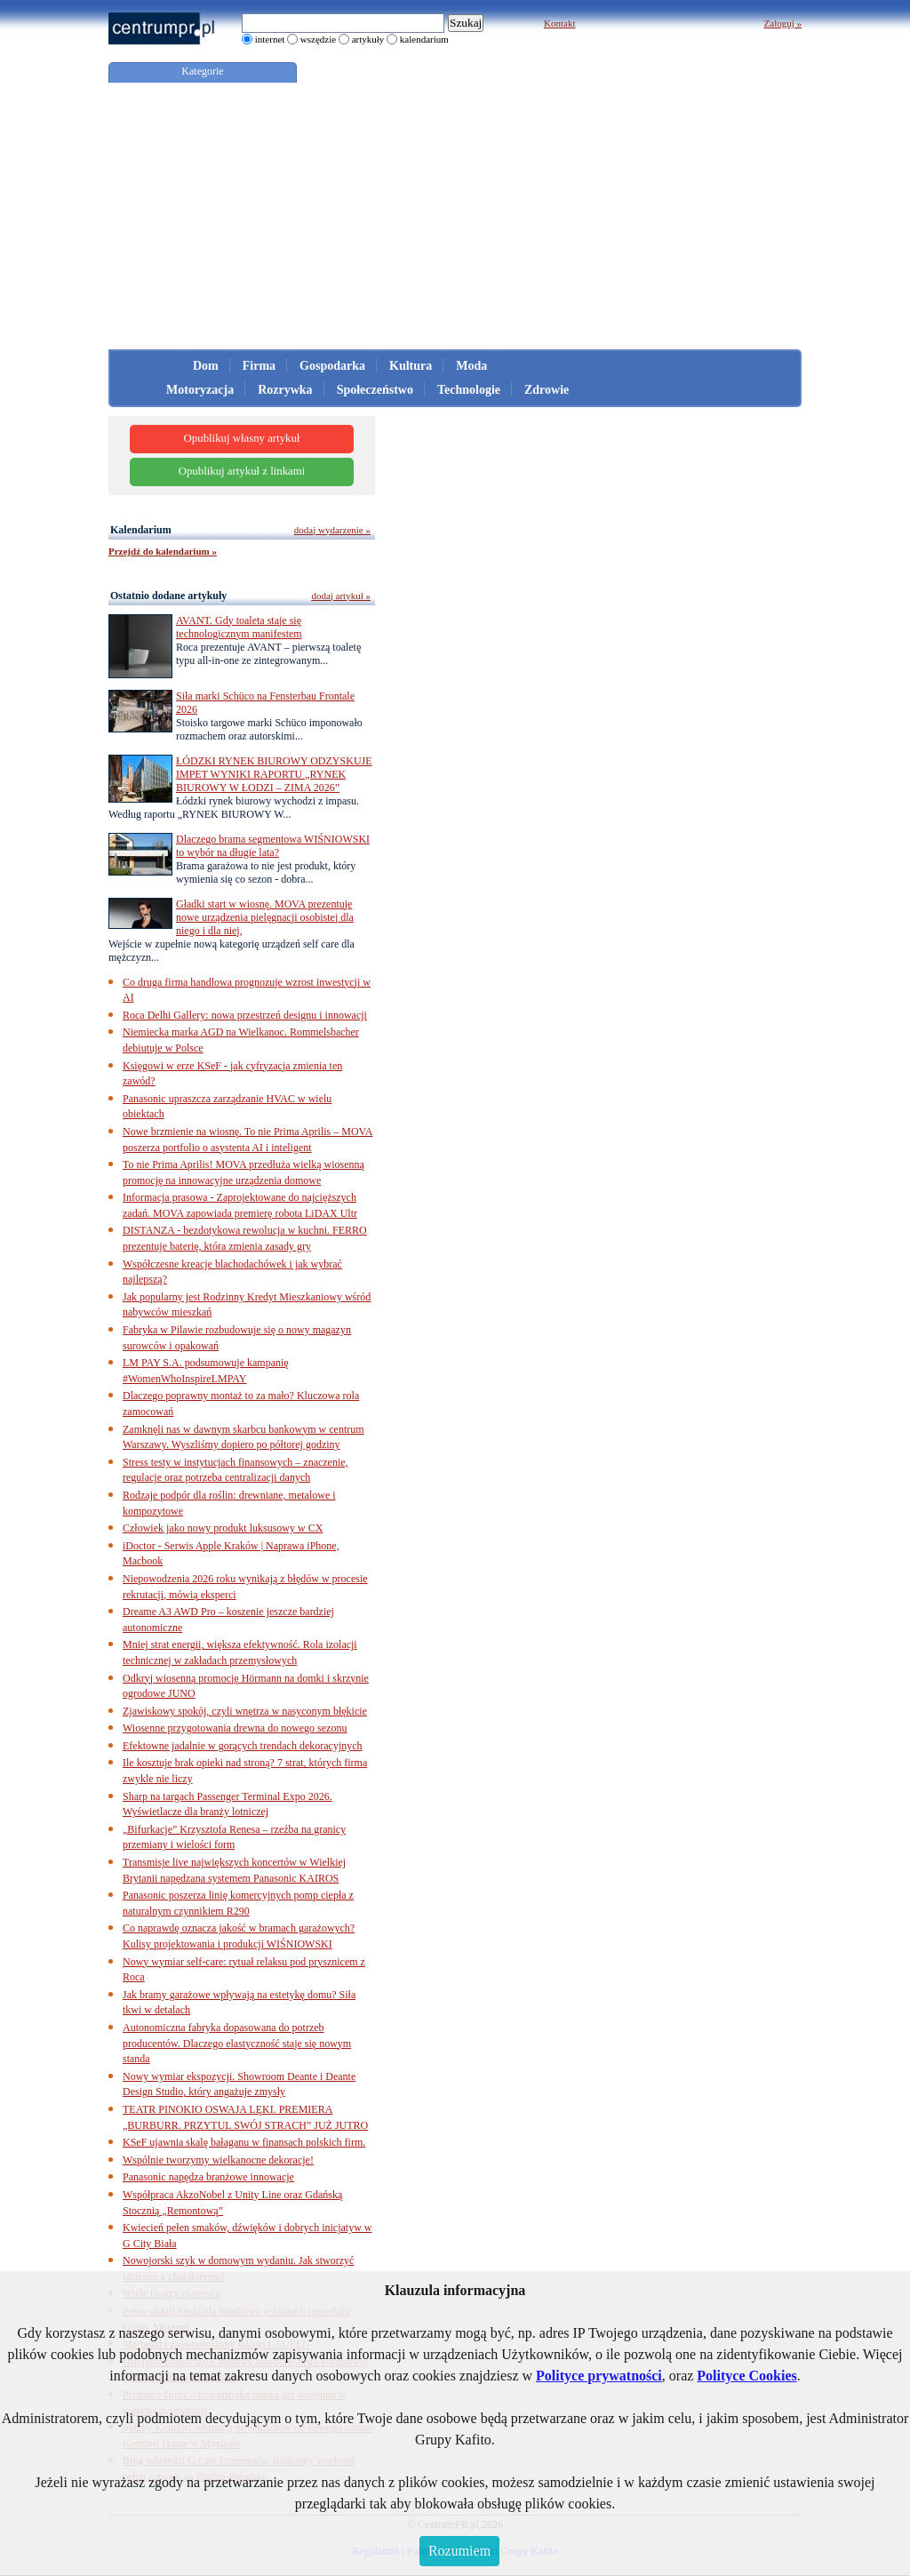 This screenshot has height=2576, width=910. I want to click on ŁÓDZKI RYNEK BIUROWY ODZYSKUJE IMPET WYNIKI RAPORTU „RYNEK BIUROWY W ŁODZI – ZIMA 2026”, so click(274, 774).